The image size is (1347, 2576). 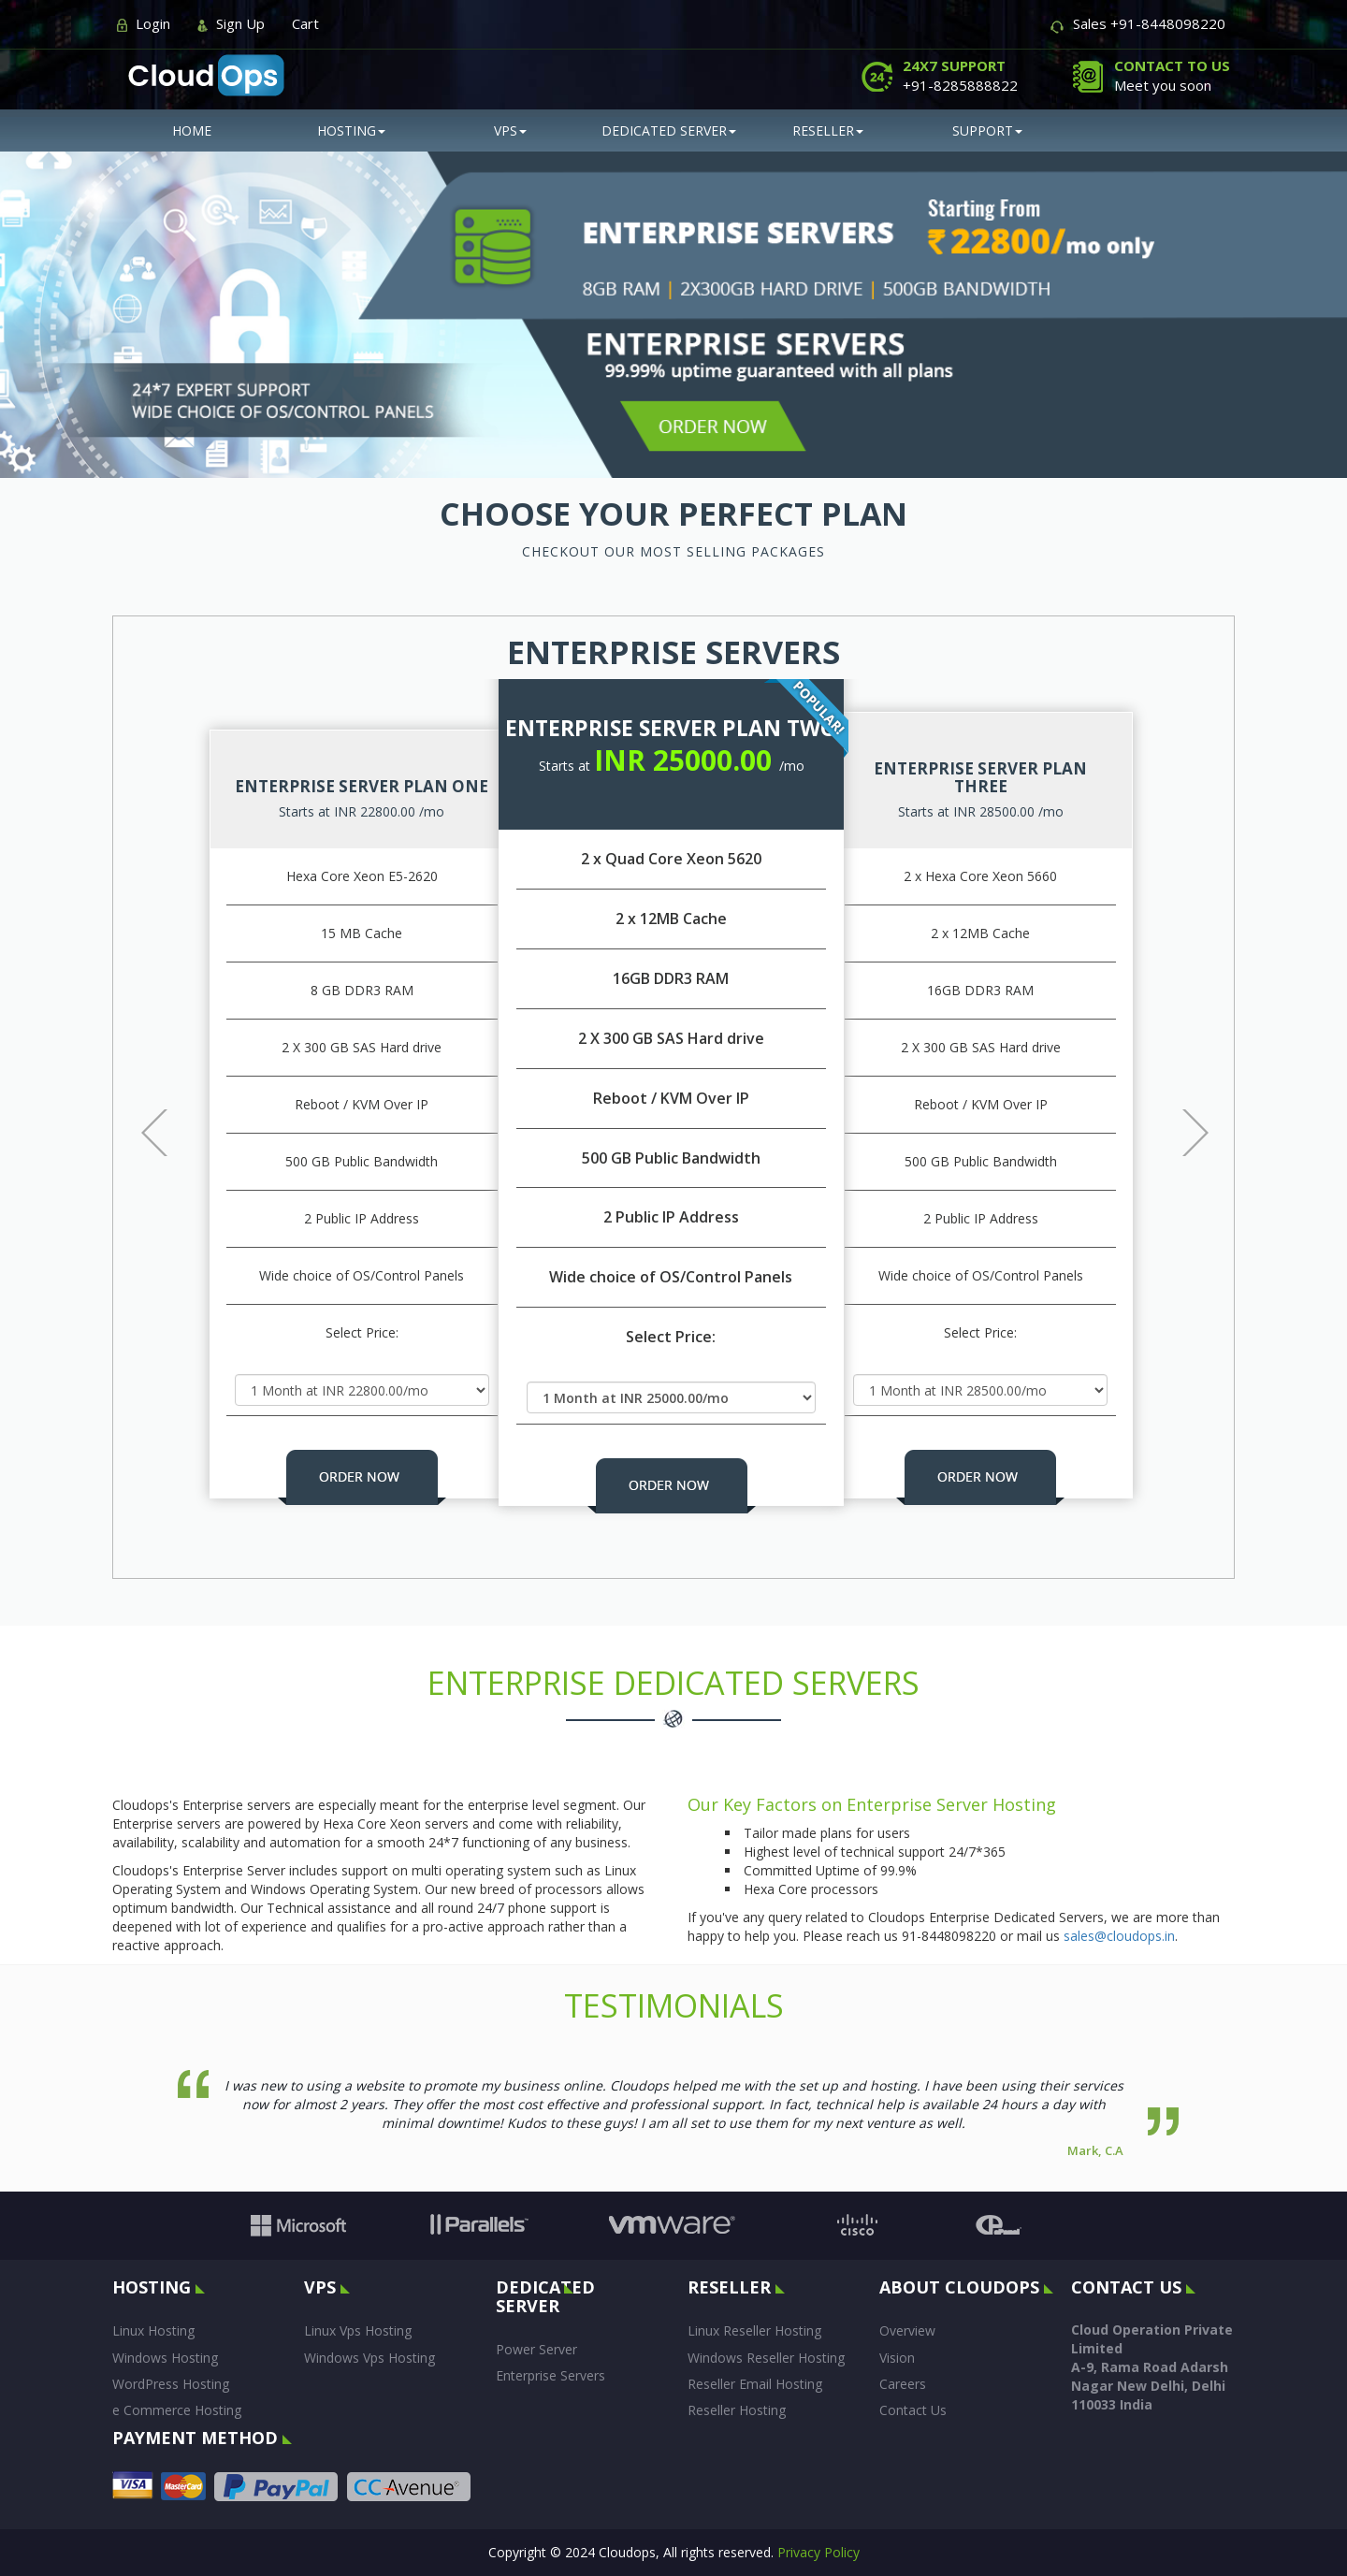 What do you see at coordinates (960, 75) in the screenshot?
I see `+91-8285888822` at bounding box center [960, 75].